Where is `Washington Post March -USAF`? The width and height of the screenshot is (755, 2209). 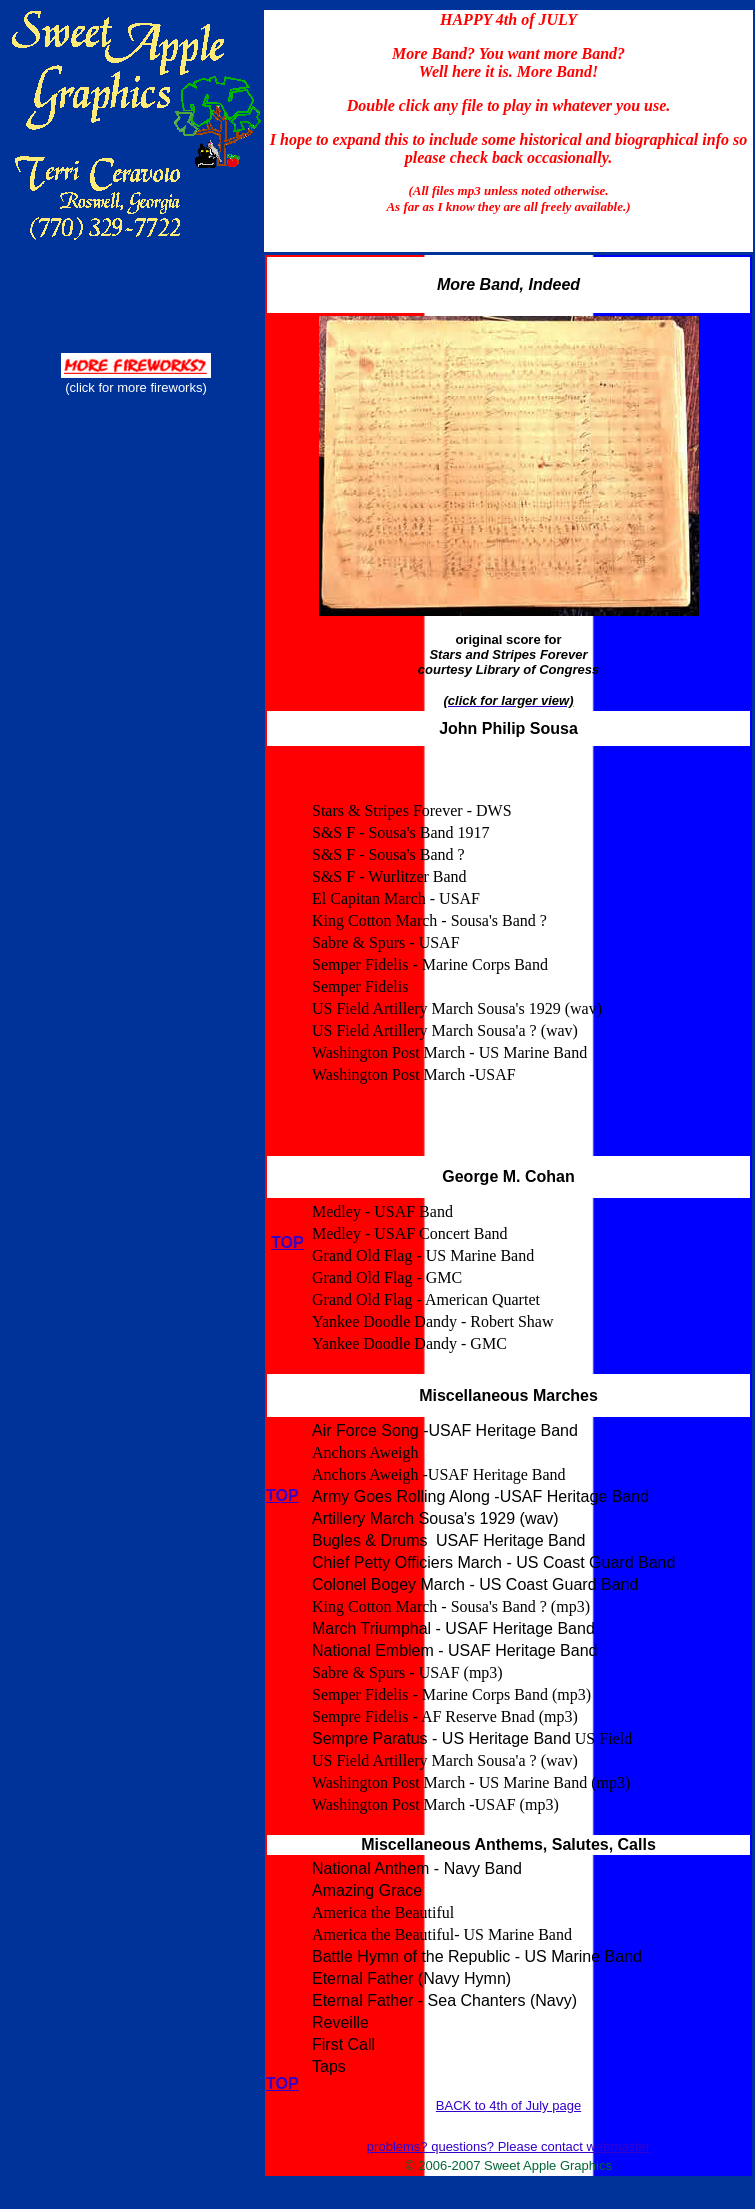
Washington Post March -USAF is located at coordinates (414, 1074).